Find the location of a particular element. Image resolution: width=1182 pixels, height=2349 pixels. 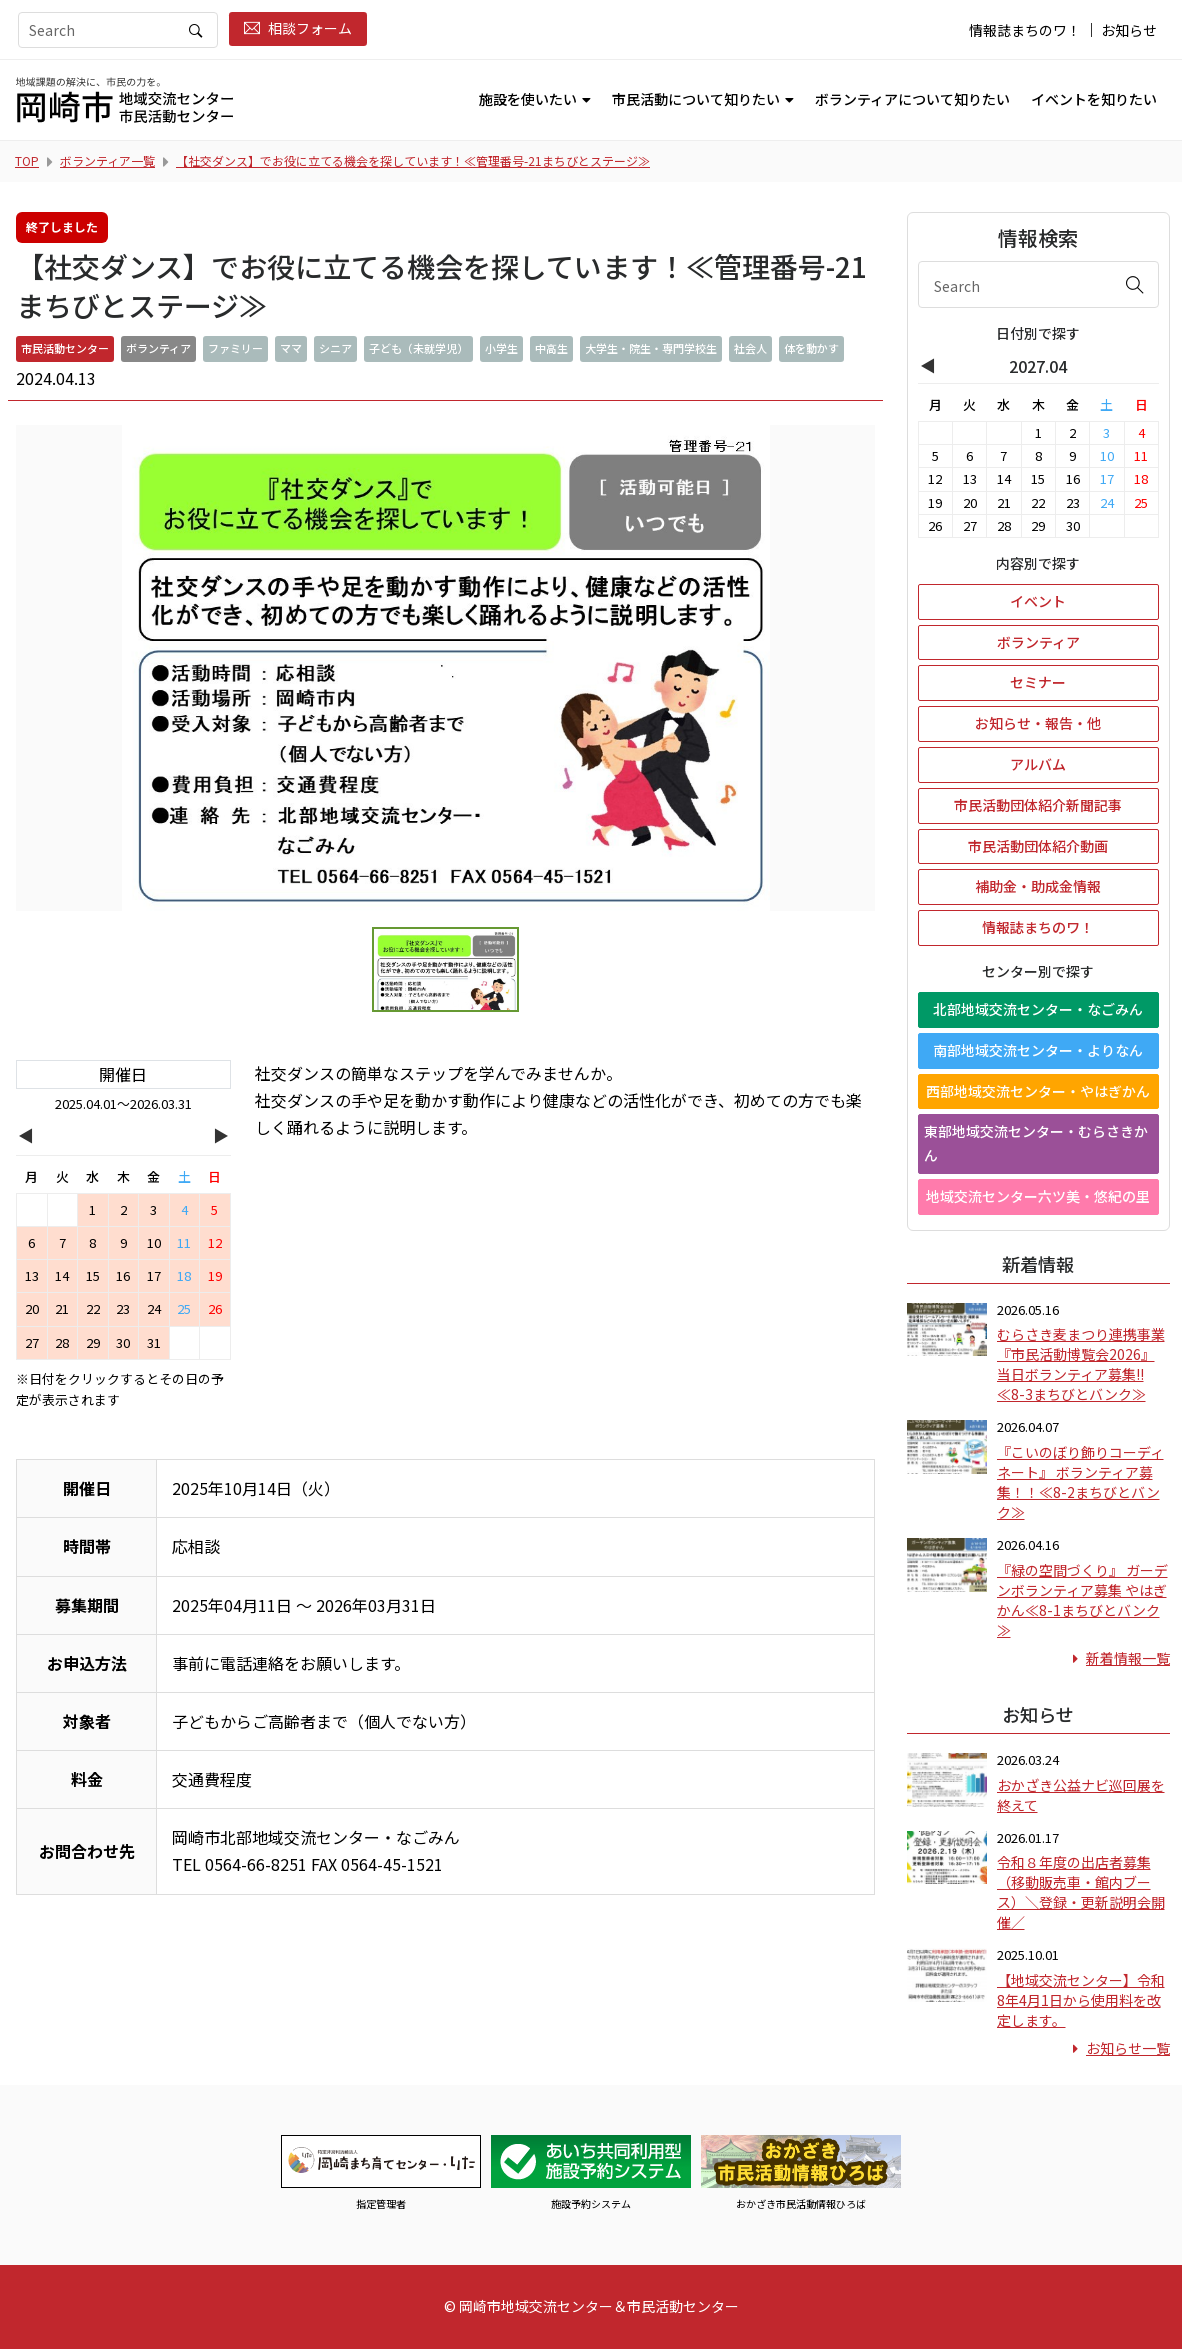

26 is located at coordinates (215, 1308).